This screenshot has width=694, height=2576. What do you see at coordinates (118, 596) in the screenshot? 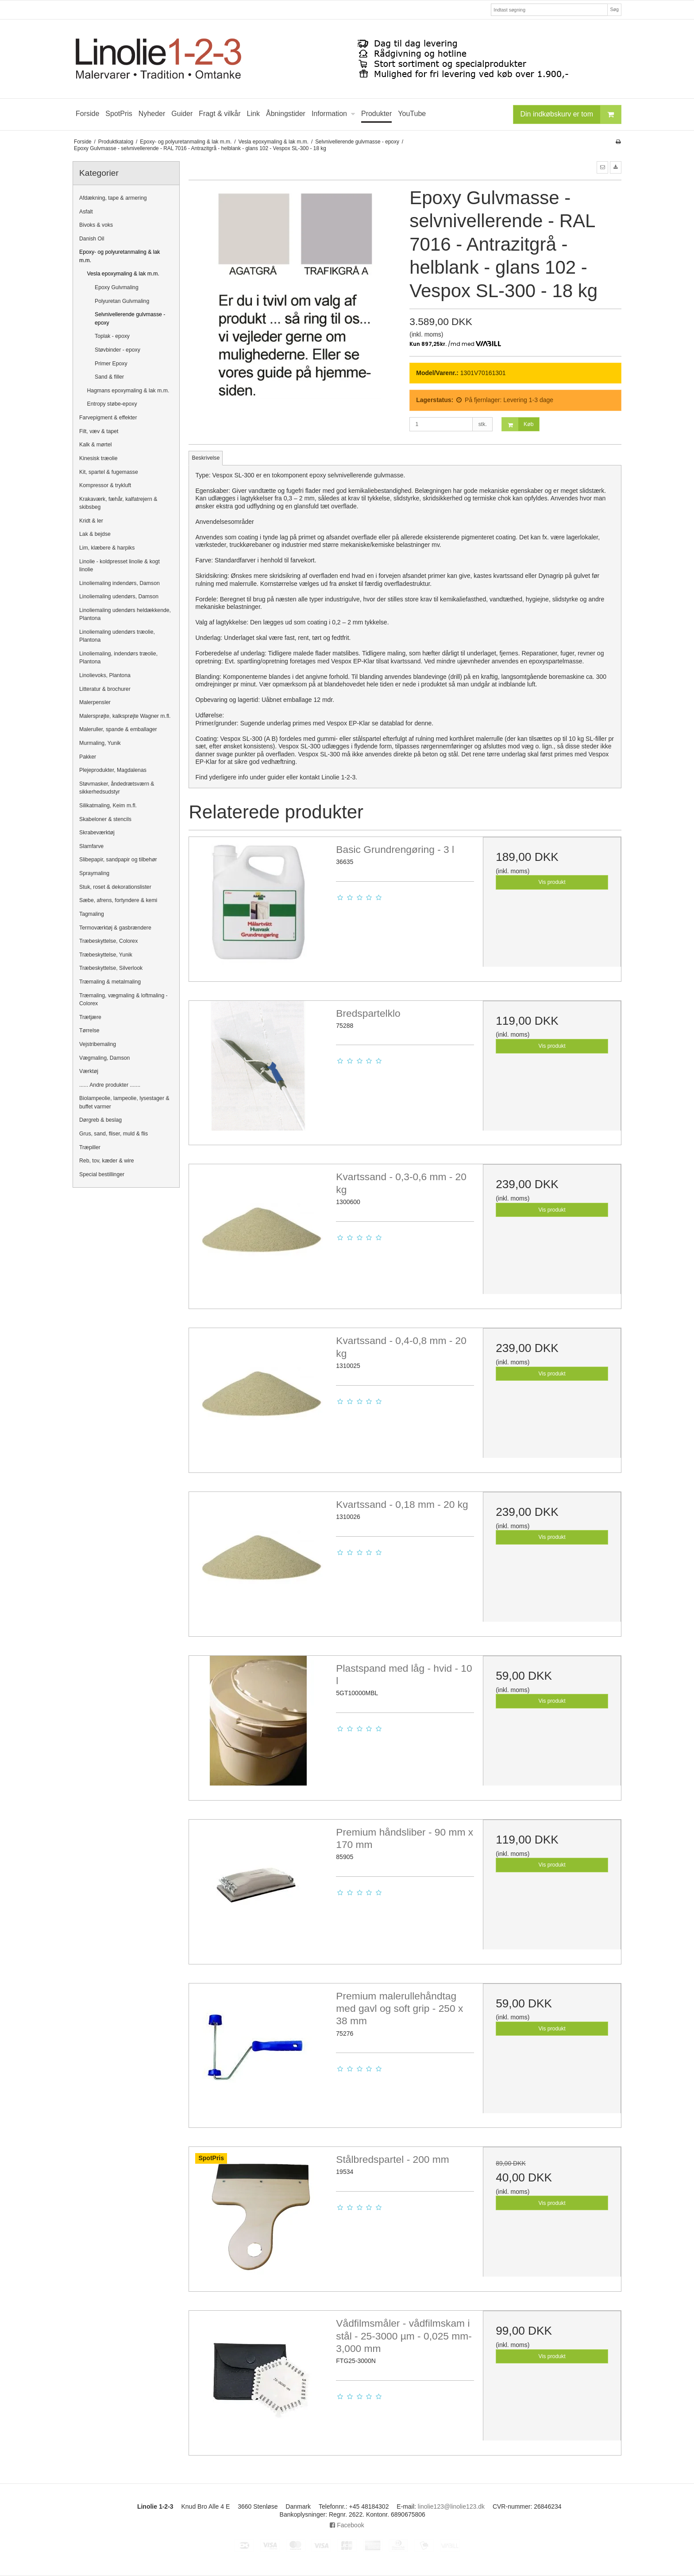
I see `Linoliemaling udendørs, Damson` at bounding box center [118, 596].